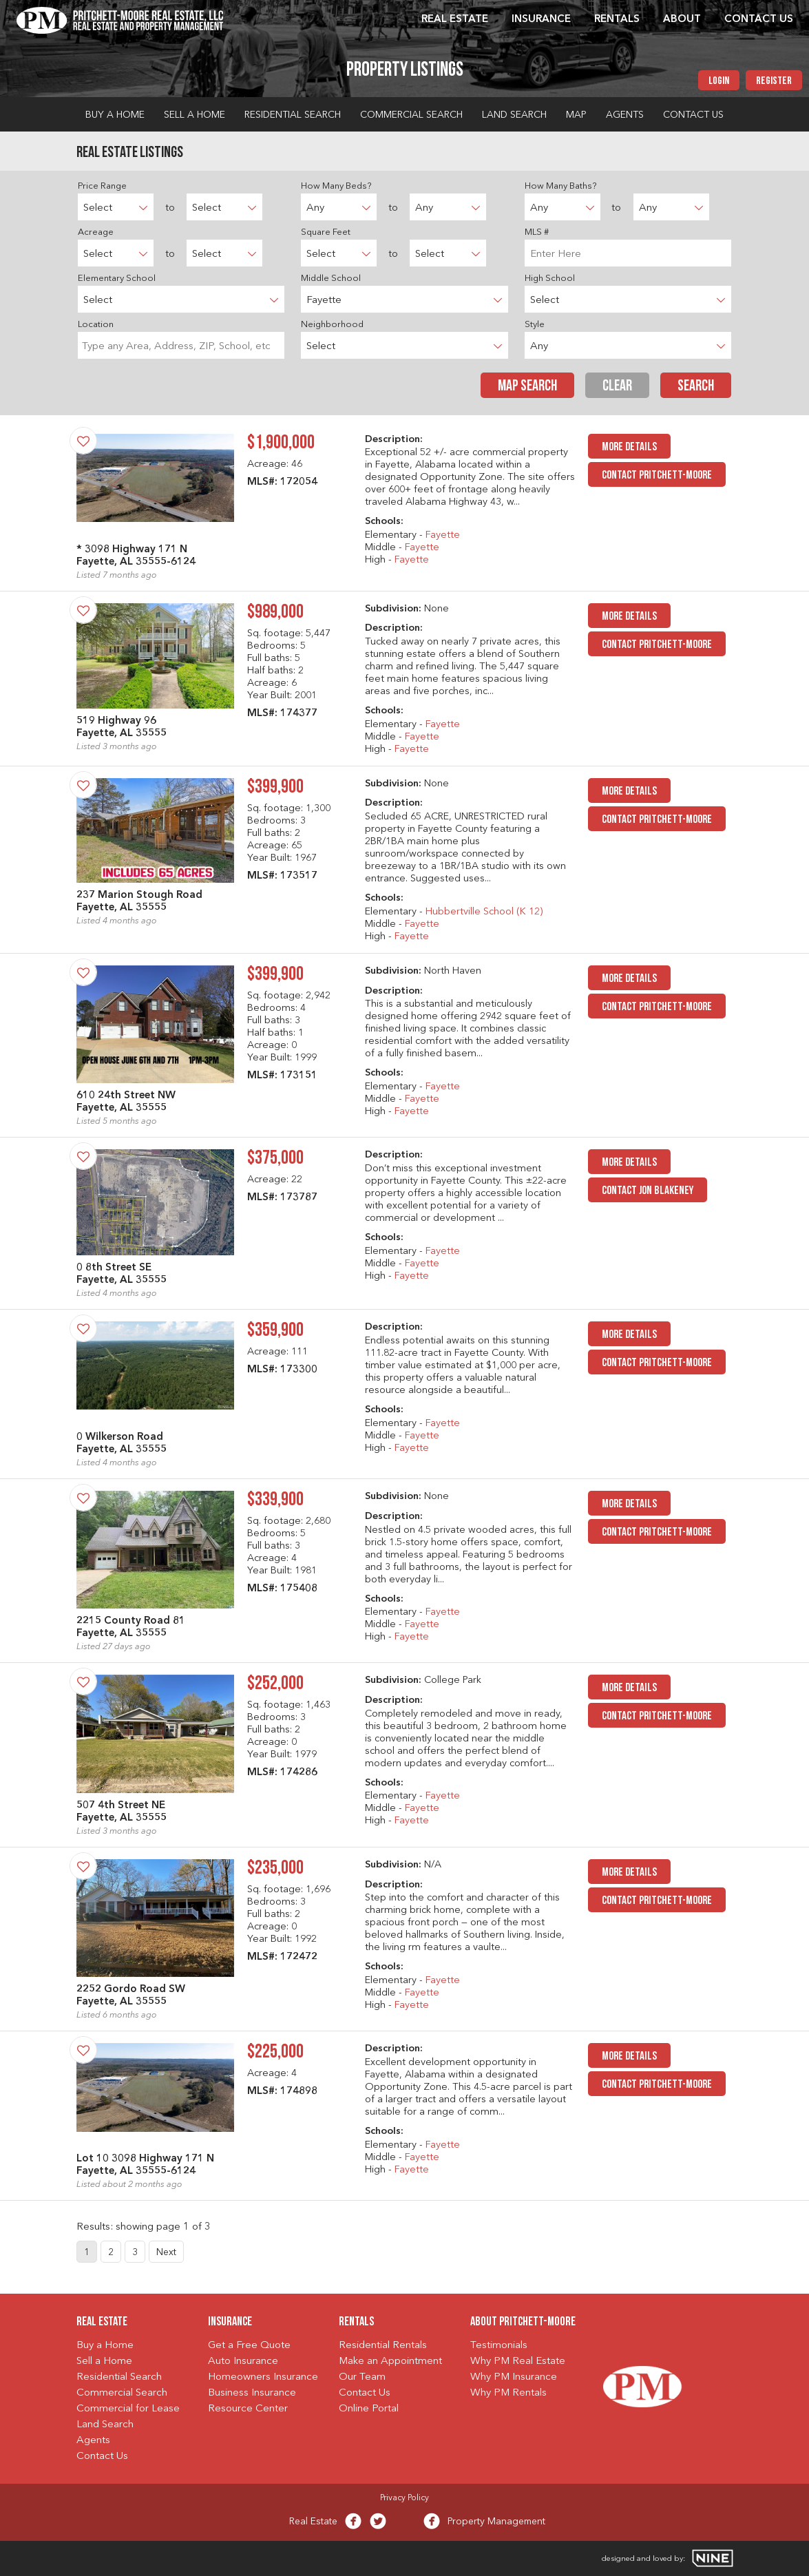 The height and width of the screenshot is (2576, 809). Describe the element at coordinates (541, 19) in the screenshot. I see `Insurance` at that location.